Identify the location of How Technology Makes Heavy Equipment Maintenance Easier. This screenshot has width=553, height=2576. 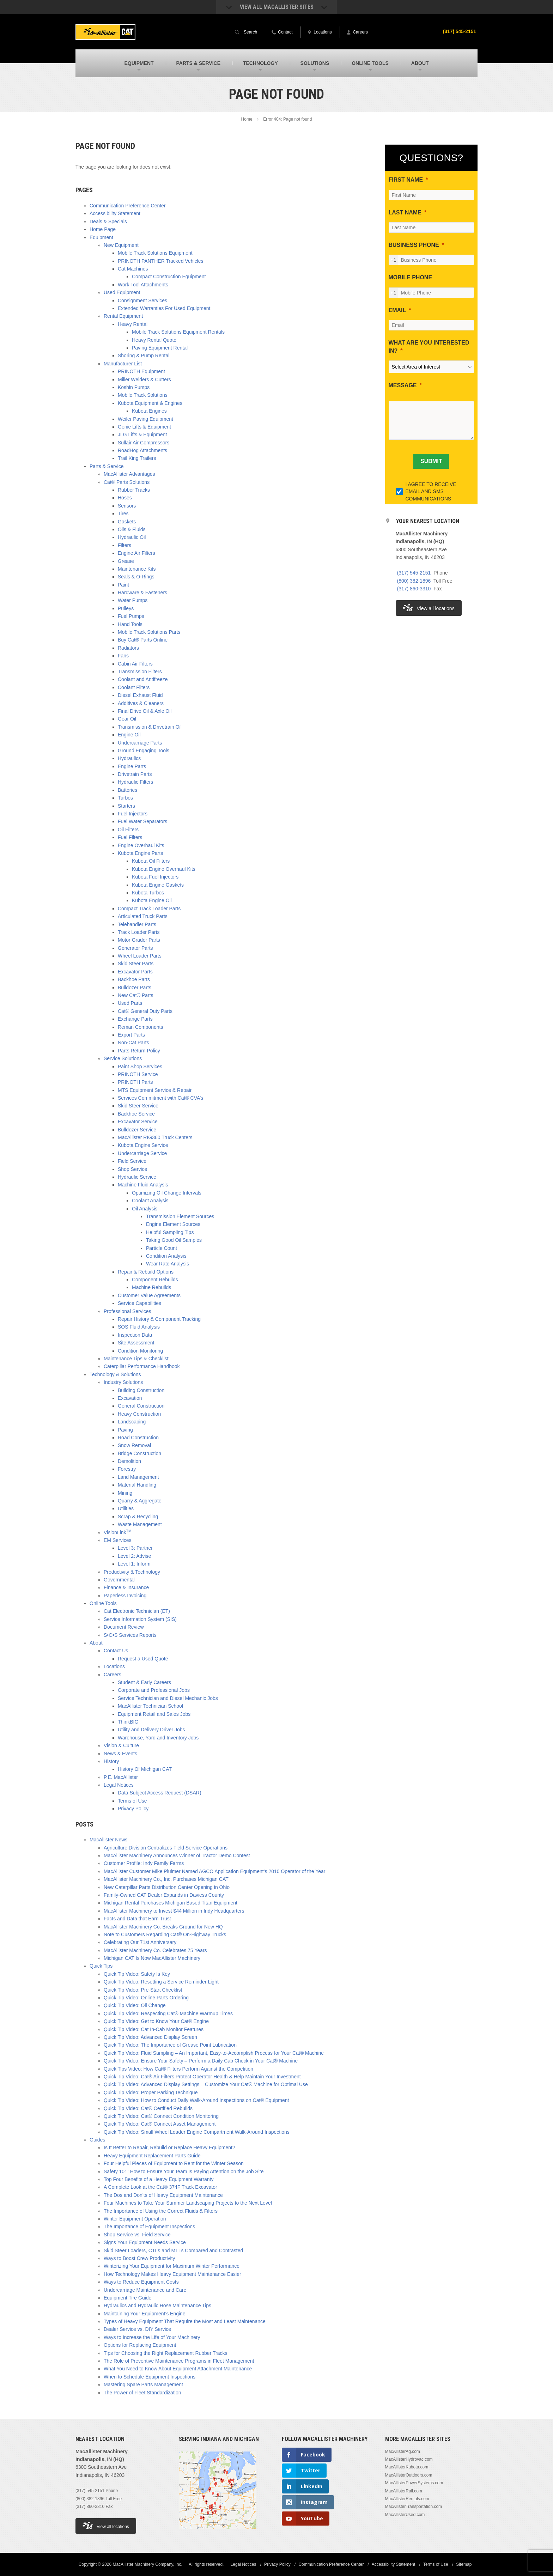
(172, 2274).